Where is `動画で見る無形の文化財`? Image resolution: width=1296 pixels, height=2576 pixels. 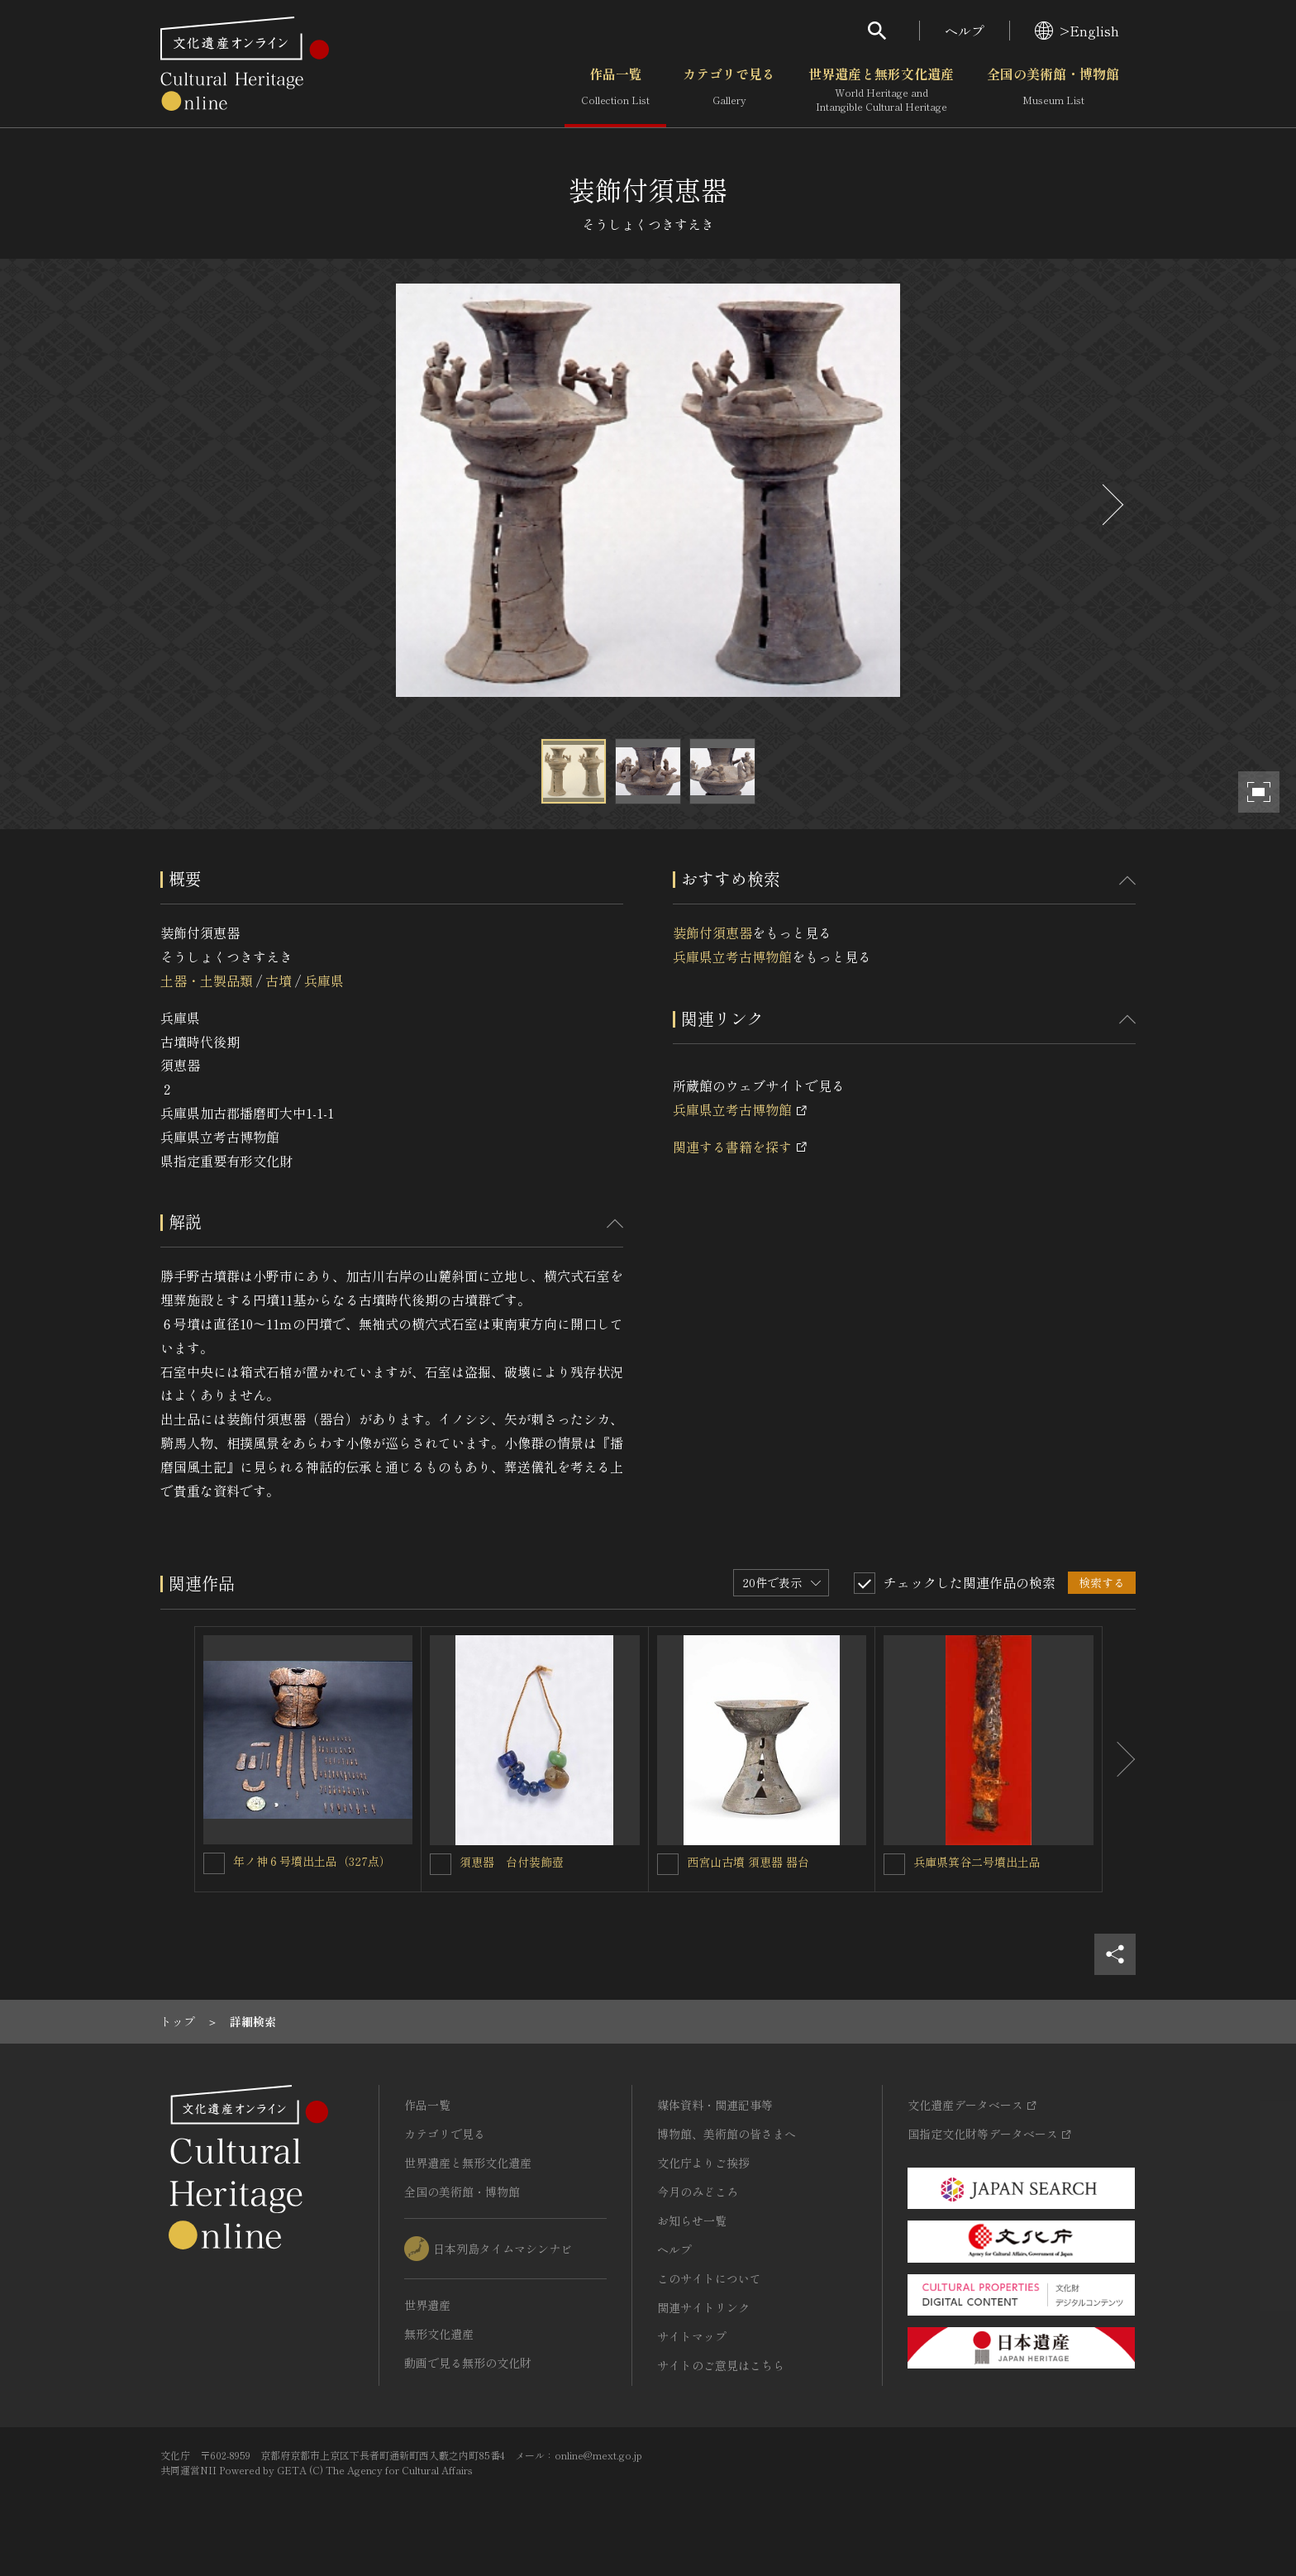
動画で見る無形の文化財 is located at coordinates (467, 2362).